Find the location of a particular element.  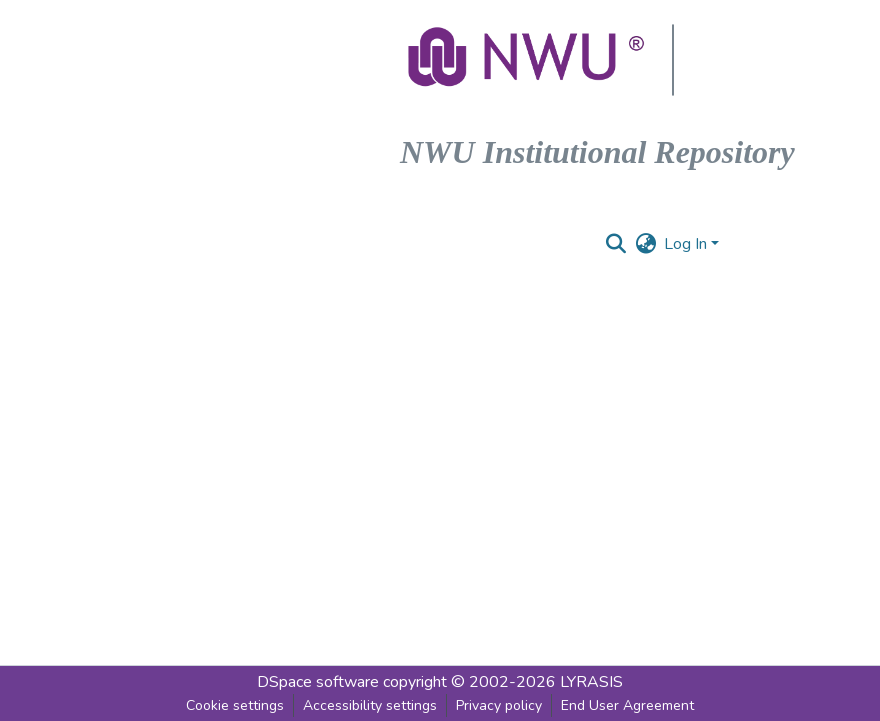

Cookie settings [button] is located at coordinates (235, 705).